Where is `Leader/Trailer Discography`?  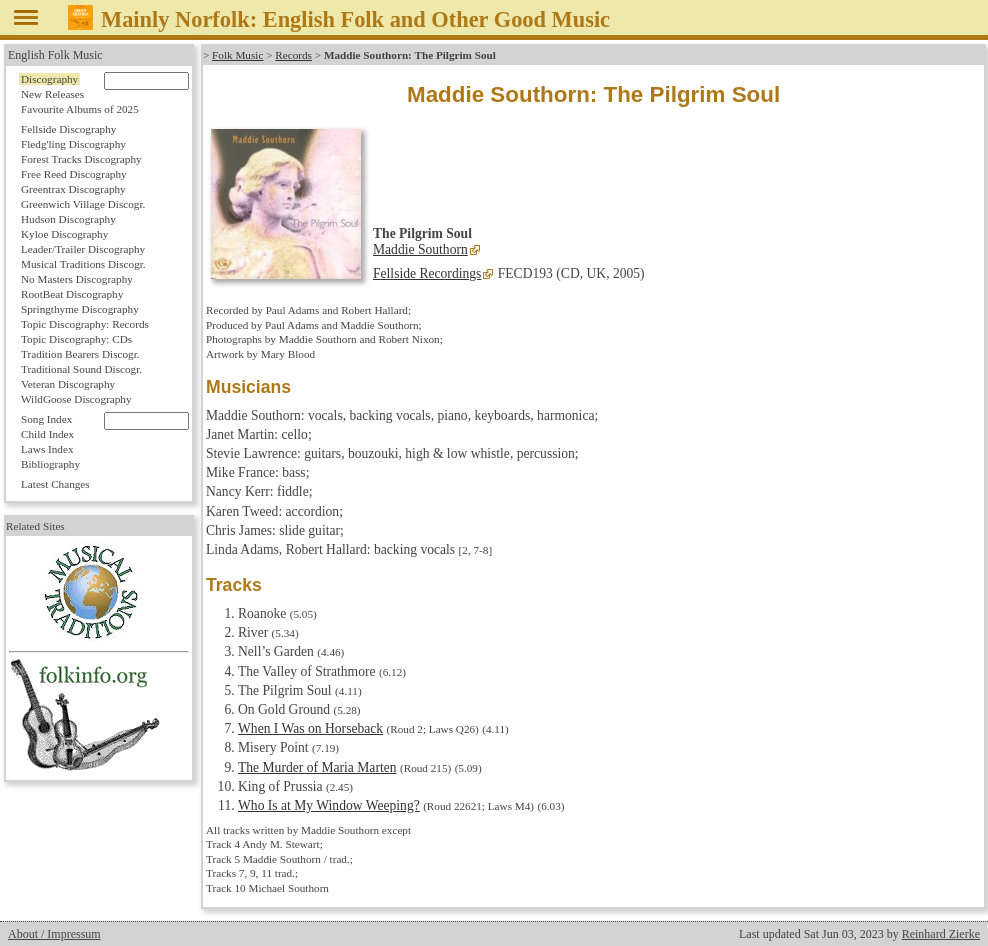 Leader/Trailer Discography is located at coordinates (83, 249).